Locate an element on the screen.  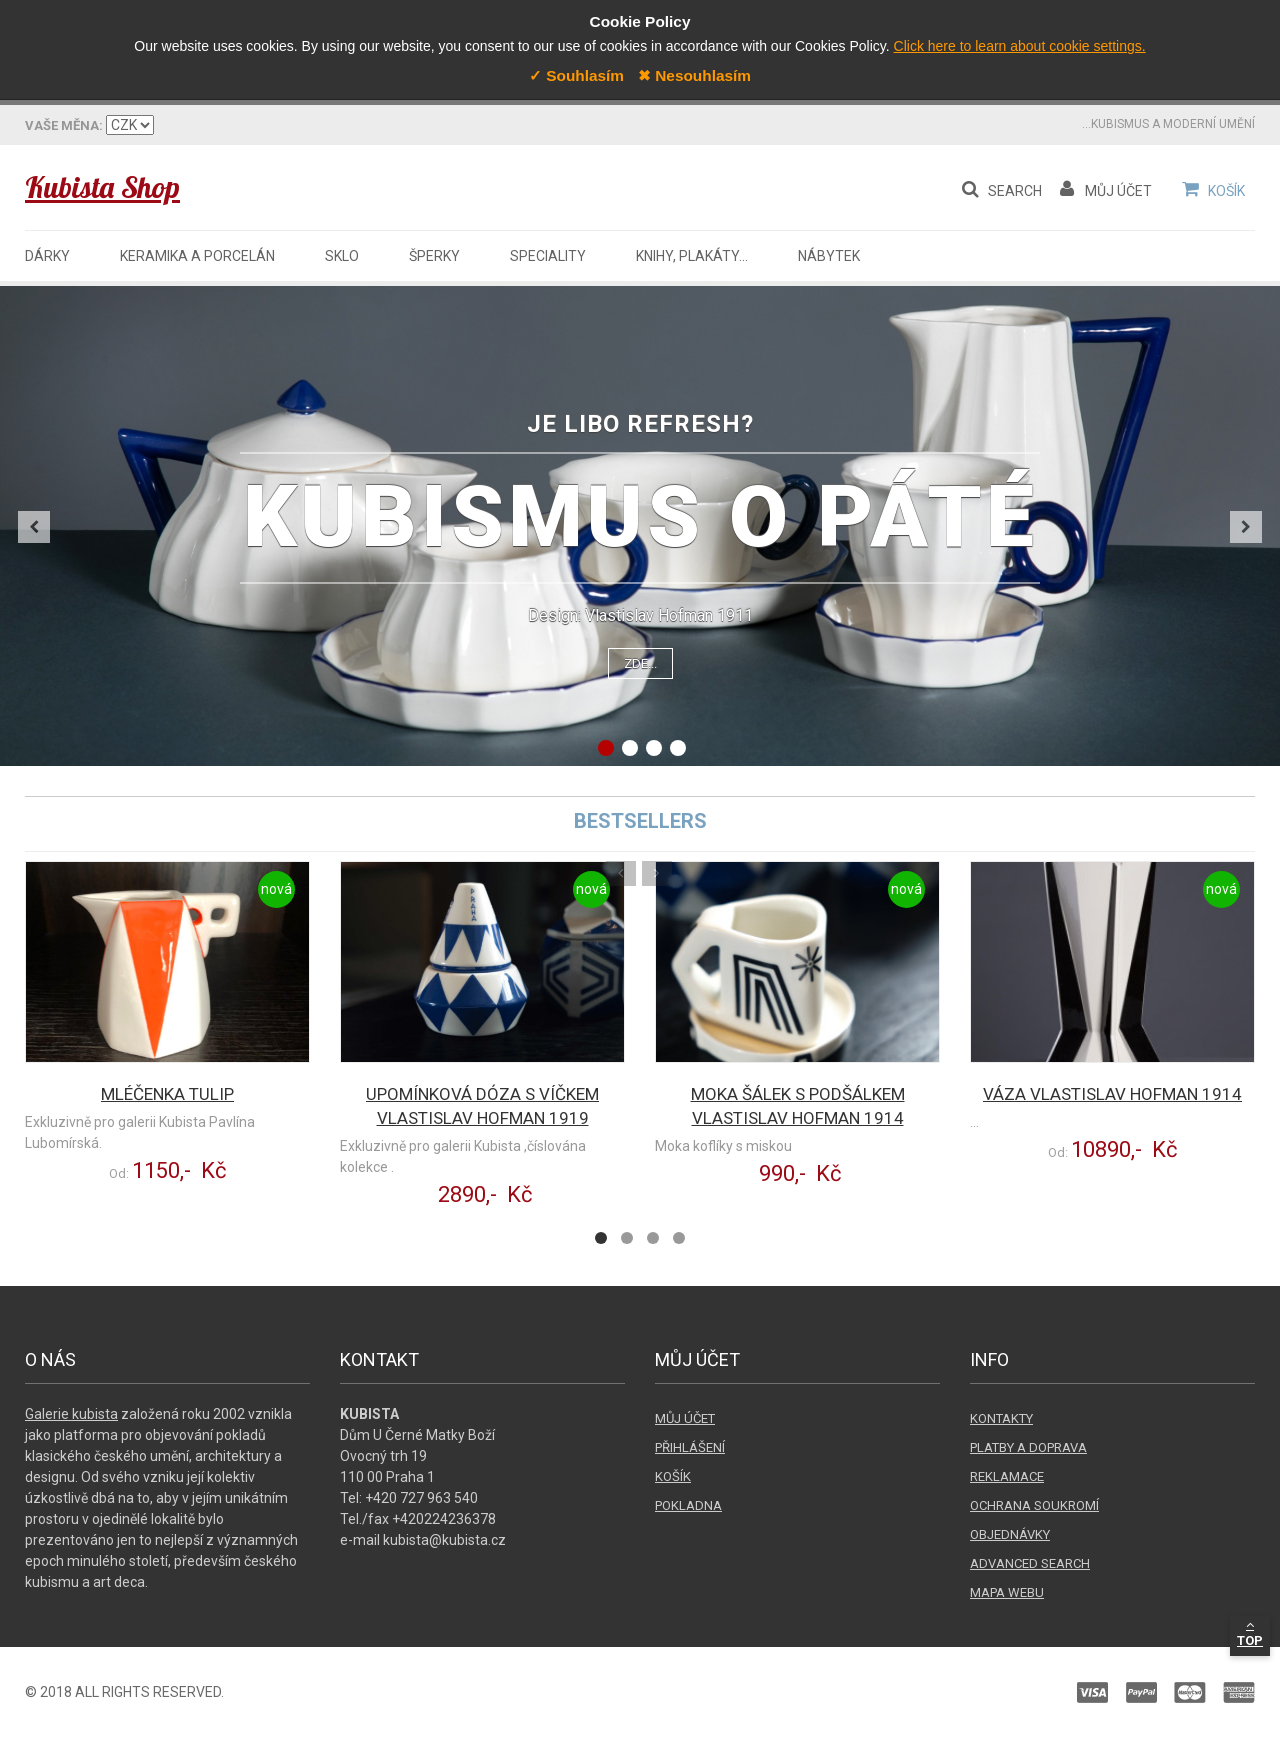
Přihlášení is located at coordinates (690, 1447).